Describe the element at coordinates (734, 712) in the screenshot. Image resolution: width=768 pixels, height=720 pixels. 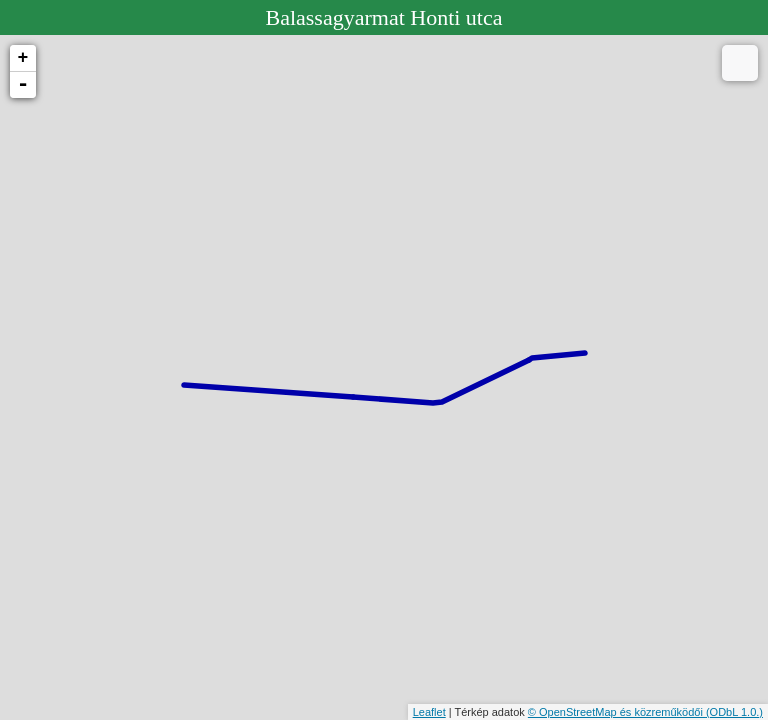
I see `(ODbL 1.0.)` at that location.